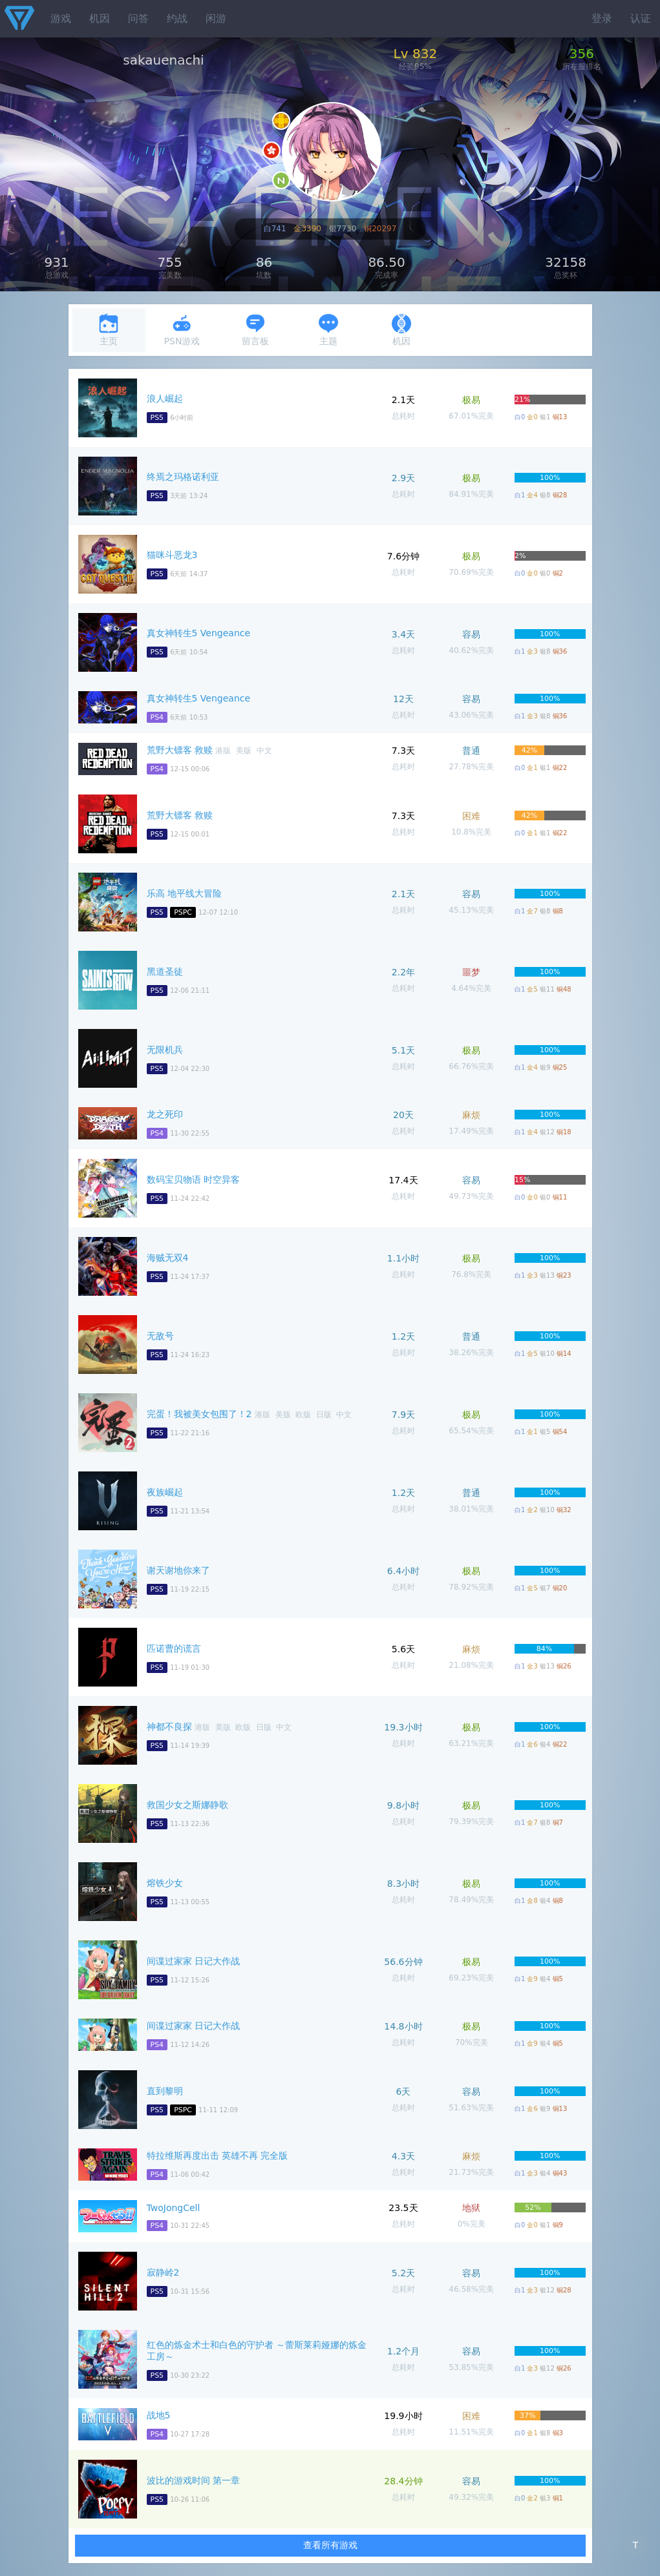 This screenshot has height=2576, width=660. I want to click on 游戏, so click(60, 18).